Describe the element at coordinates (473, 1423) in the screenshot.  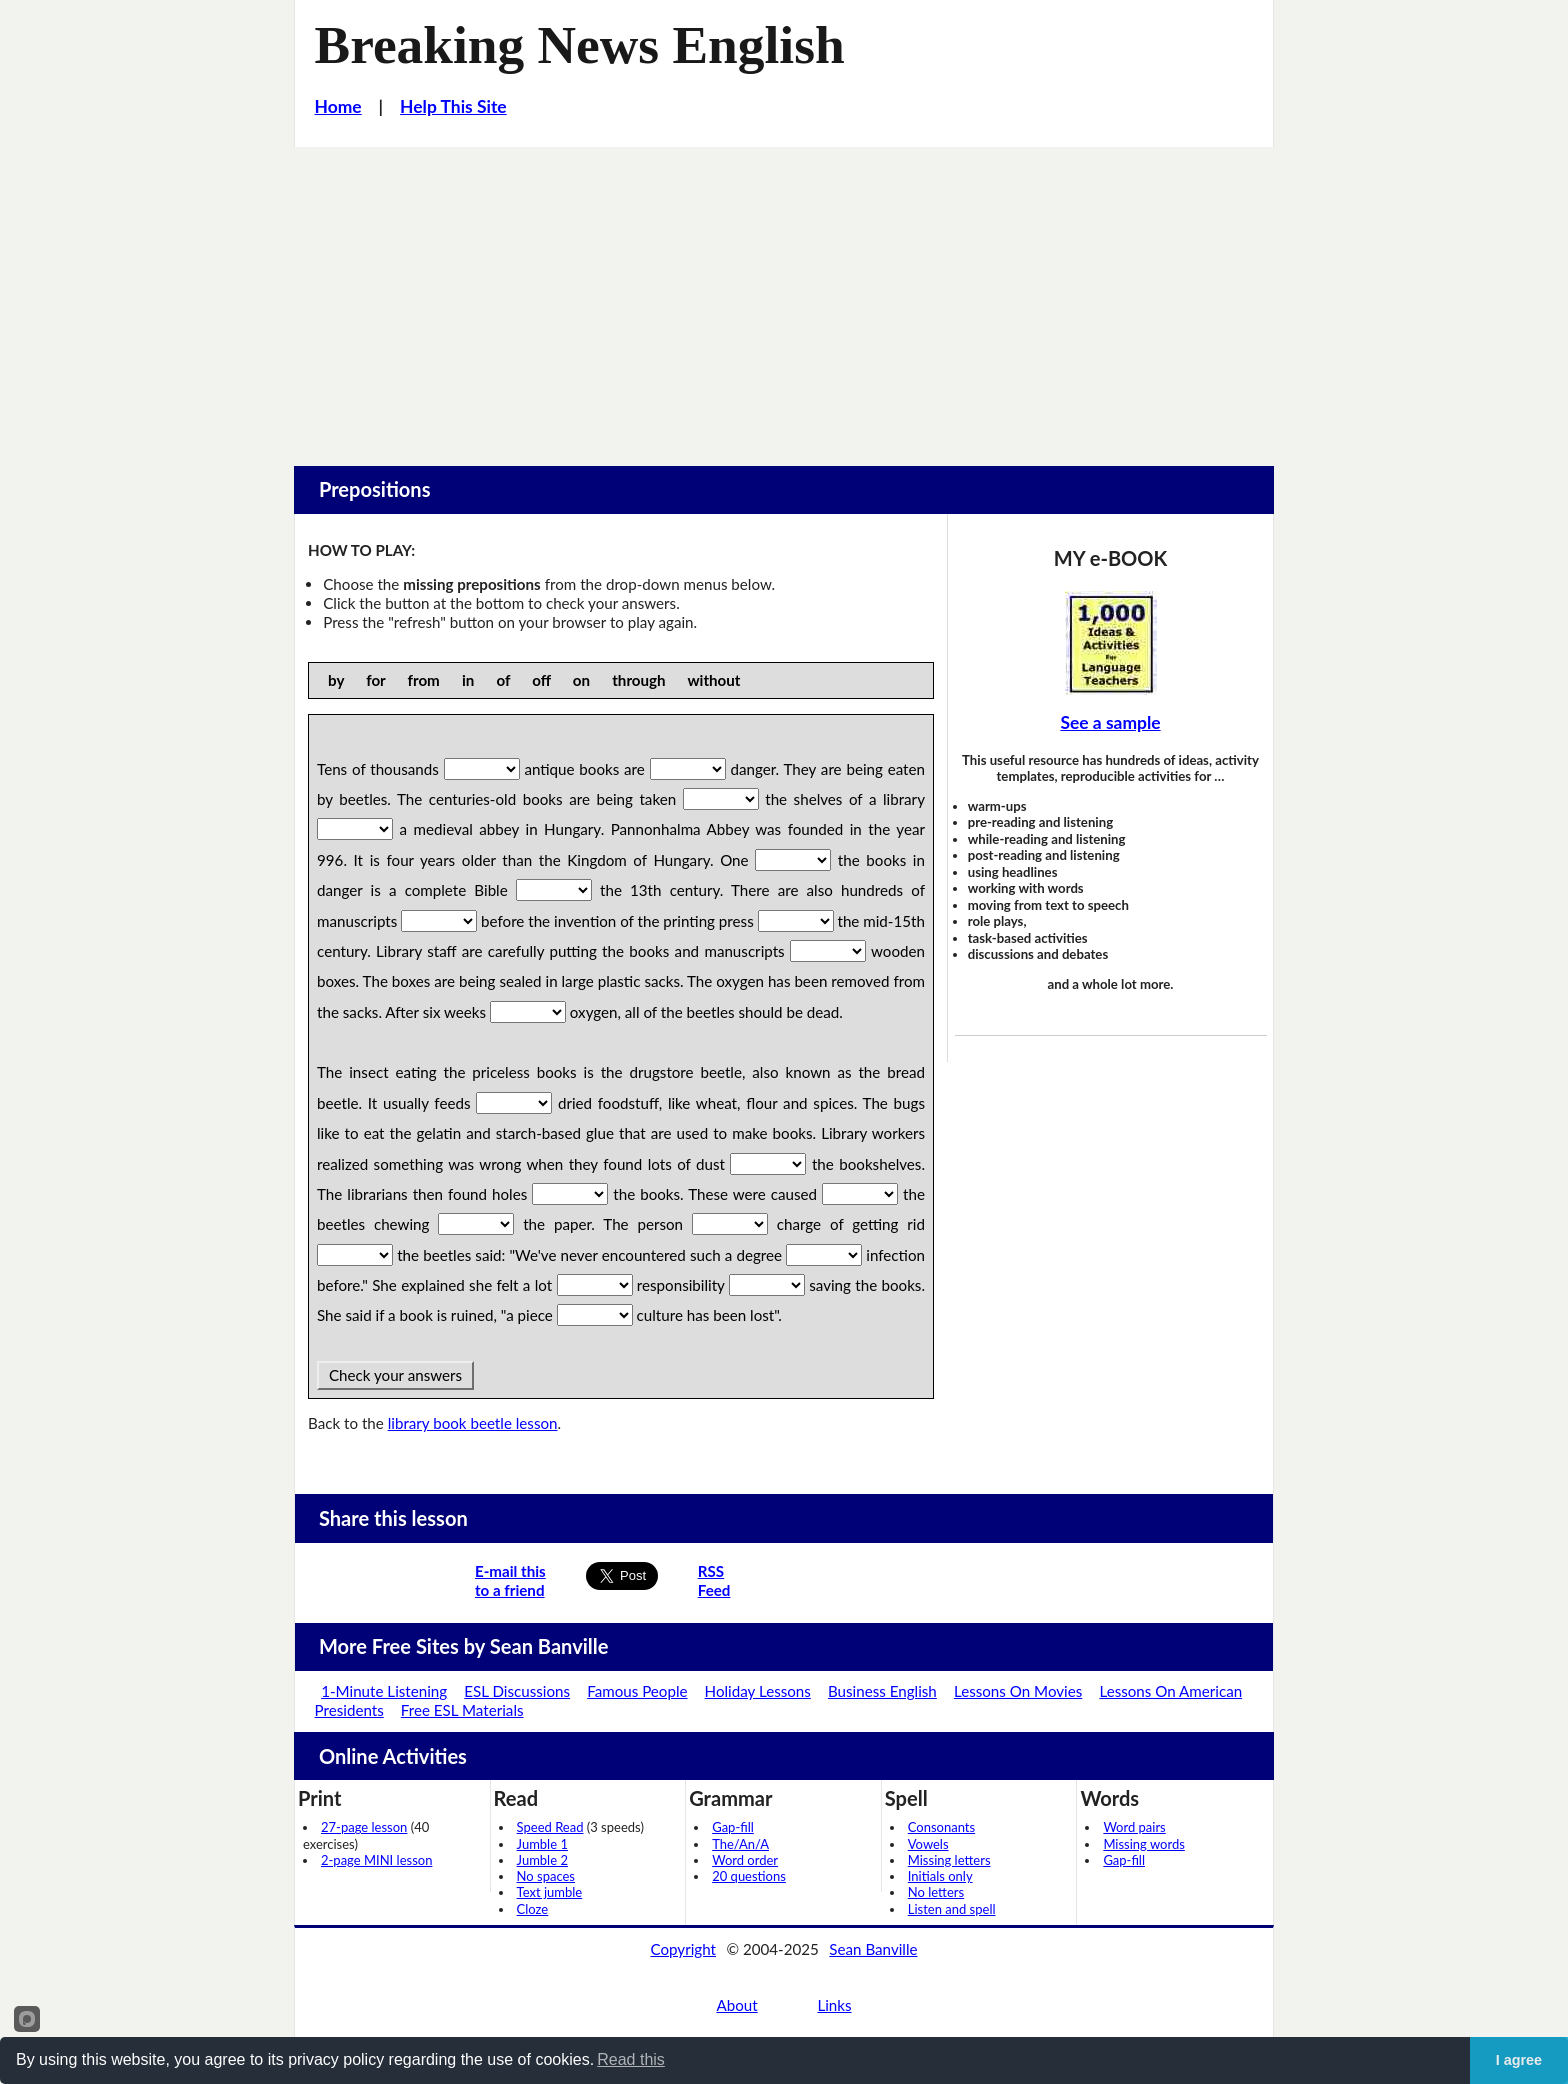
I see `library book beetle lesson` at that location.